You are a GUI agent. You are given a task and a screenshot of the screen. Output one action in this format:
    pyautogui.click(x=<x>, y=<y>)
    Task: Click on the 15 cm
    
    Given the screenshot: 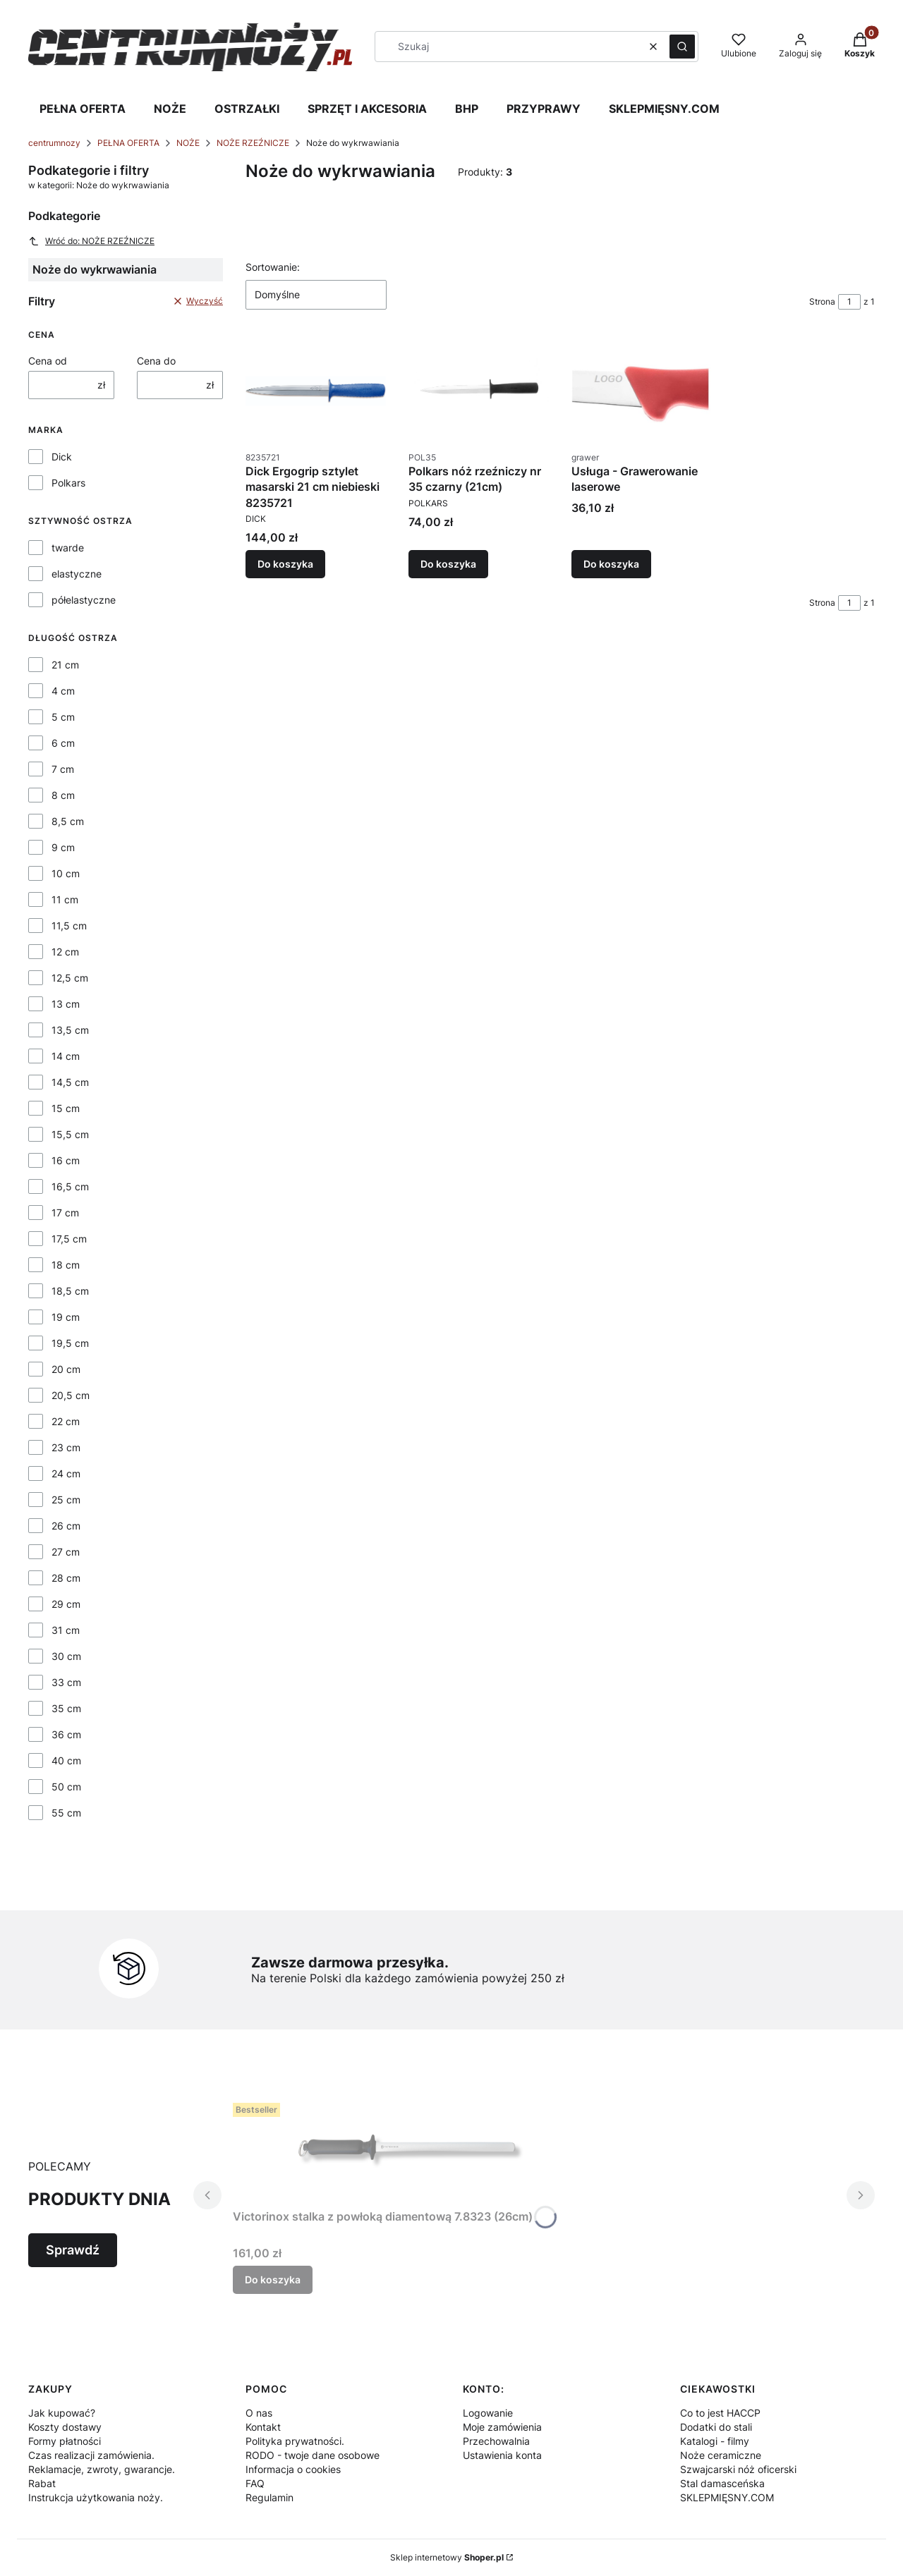 What is the action you would take?
    pyautogui.click(x=65, y=1108)
    